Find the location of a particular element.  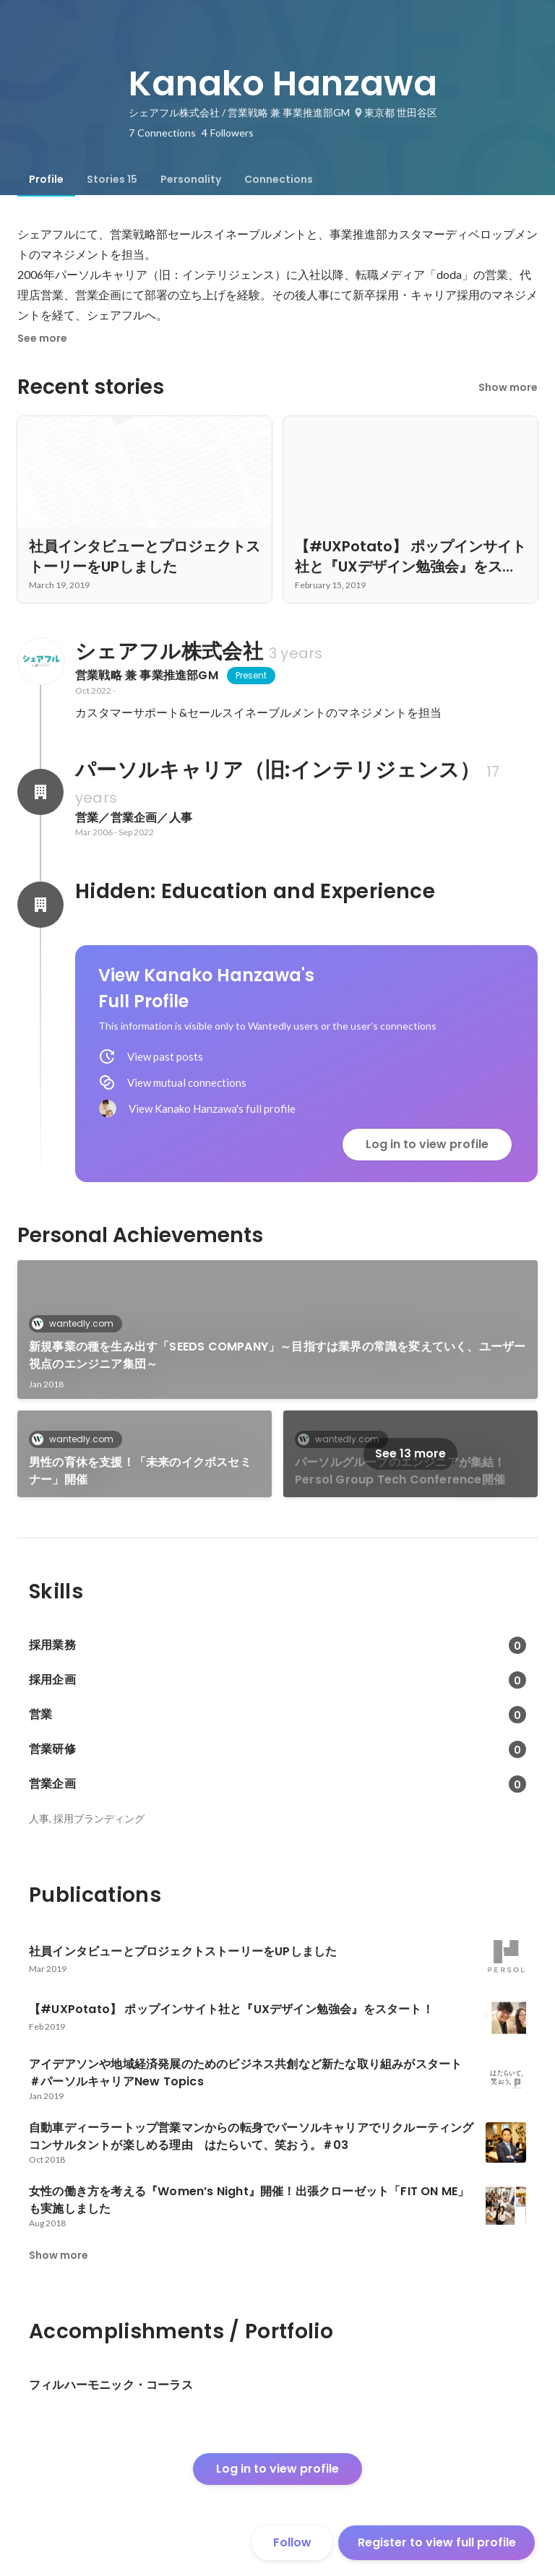

Follow is located at coordinates (292, 2542).